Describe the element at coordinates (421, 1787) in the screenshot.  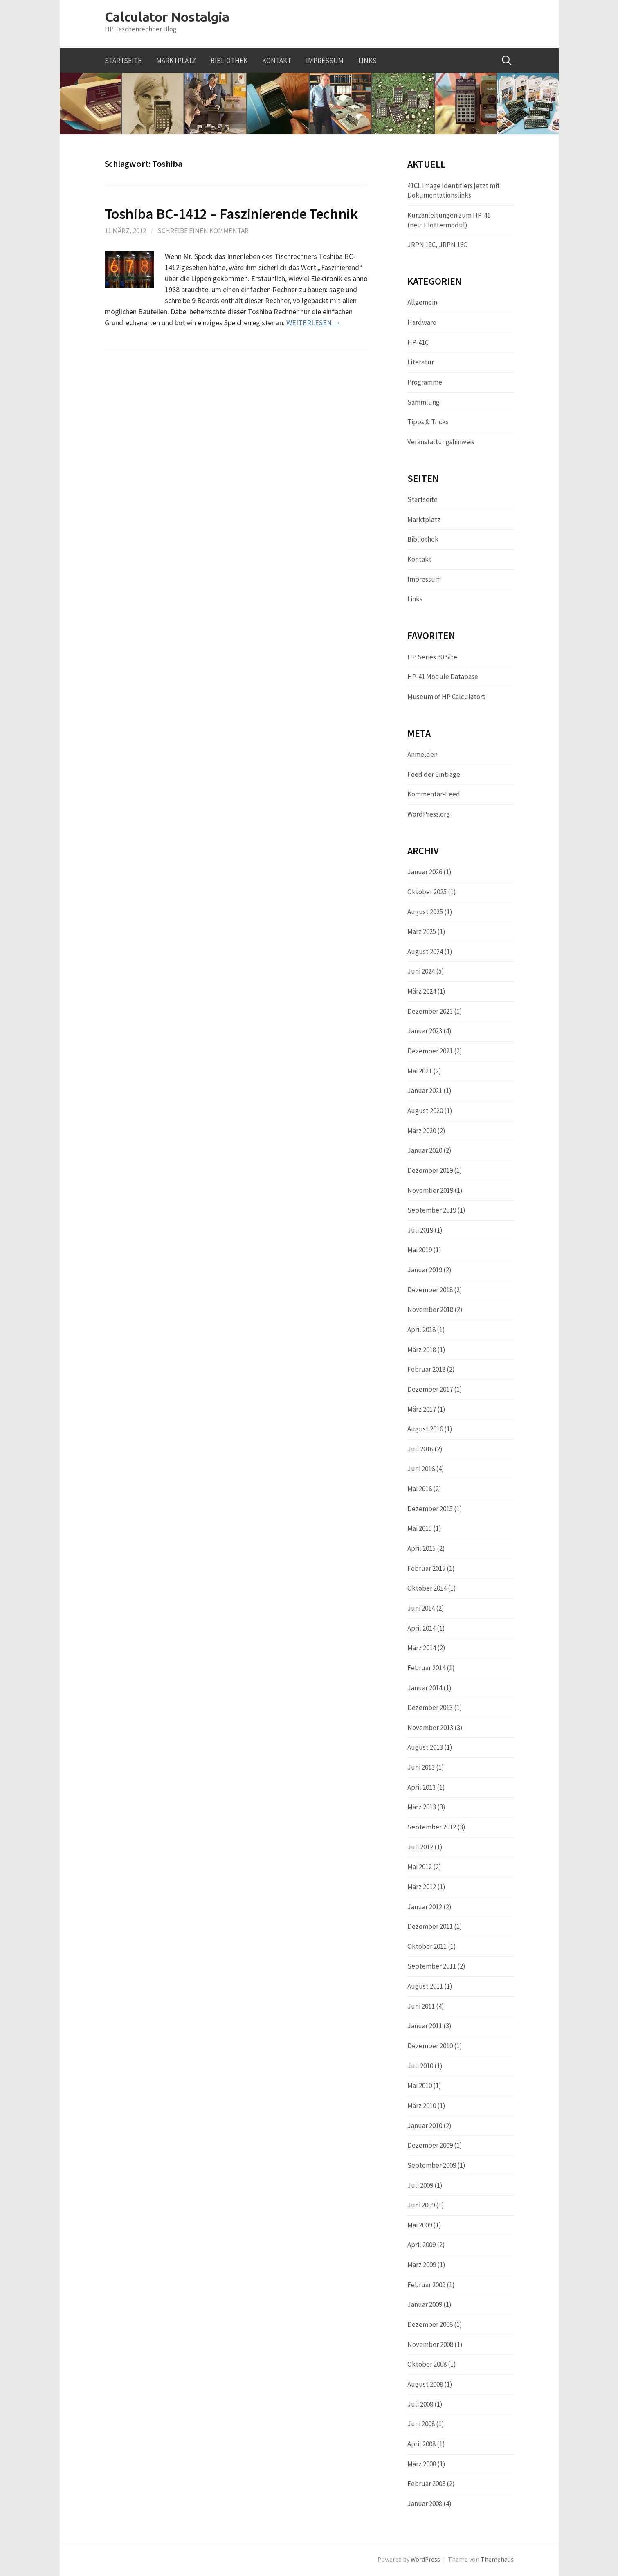
I see `April 2013` at that location.